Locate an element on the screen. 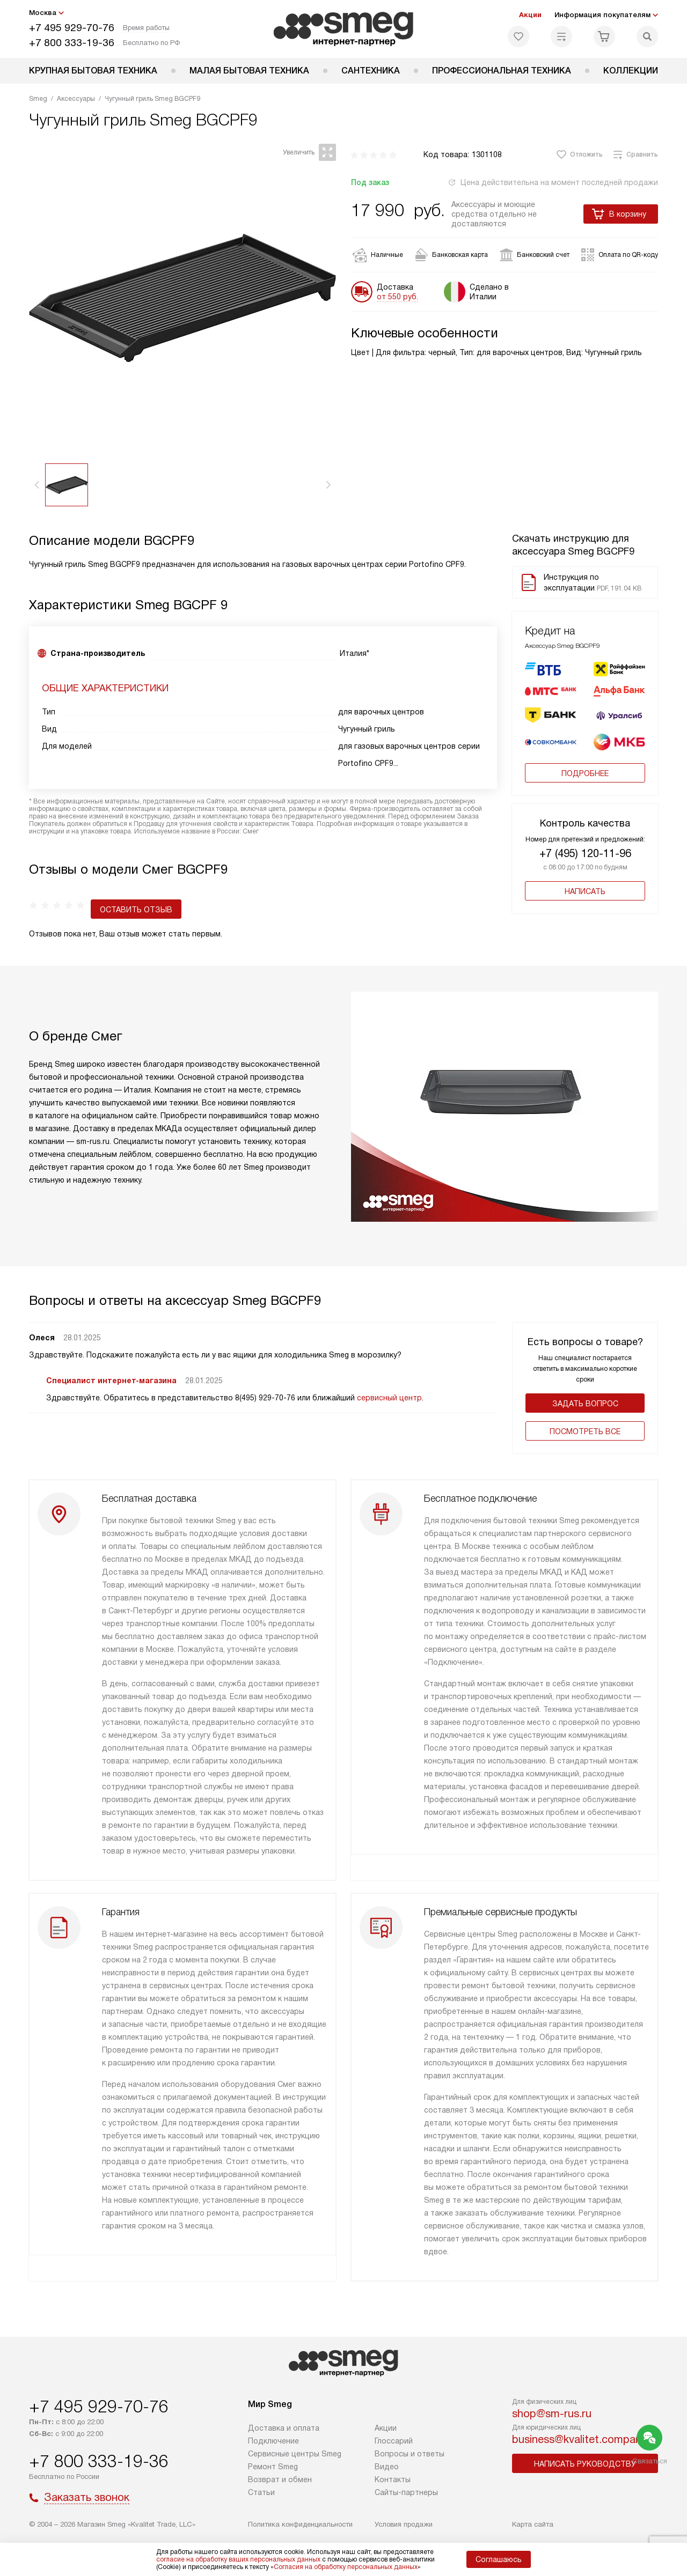 The height and width of the screenshot is (2576, 687). от 550 руб. is located at coordinates (397, 296).